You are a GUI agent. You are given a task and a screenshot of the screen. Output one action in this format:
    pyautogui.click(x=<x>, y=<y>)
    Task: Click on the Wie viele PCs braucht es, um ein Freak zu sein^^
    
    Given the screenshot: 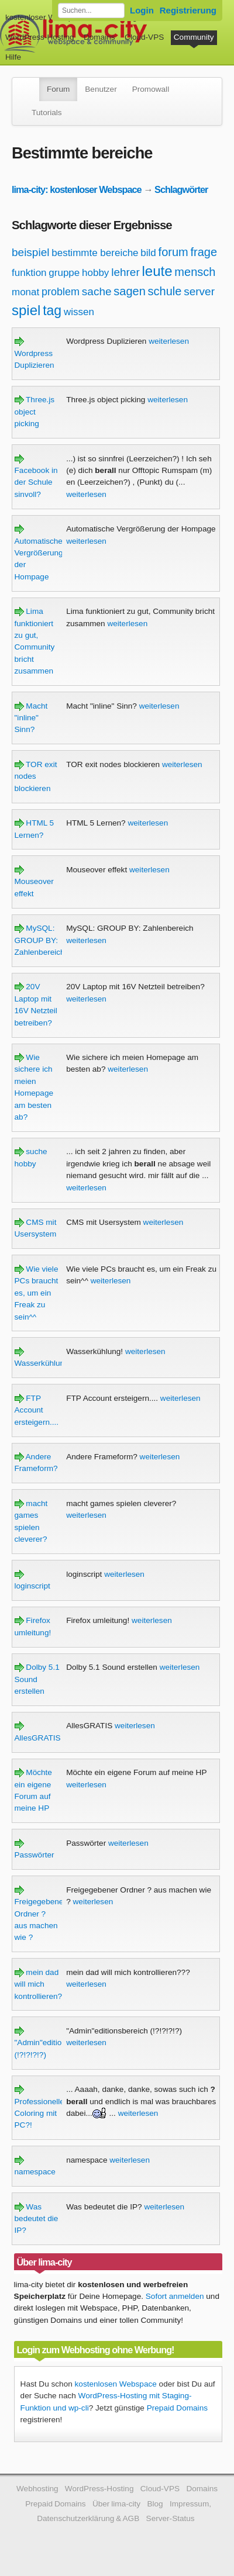 What is the action you would take?
    pyautogui.click(x=36, y=1293)
    